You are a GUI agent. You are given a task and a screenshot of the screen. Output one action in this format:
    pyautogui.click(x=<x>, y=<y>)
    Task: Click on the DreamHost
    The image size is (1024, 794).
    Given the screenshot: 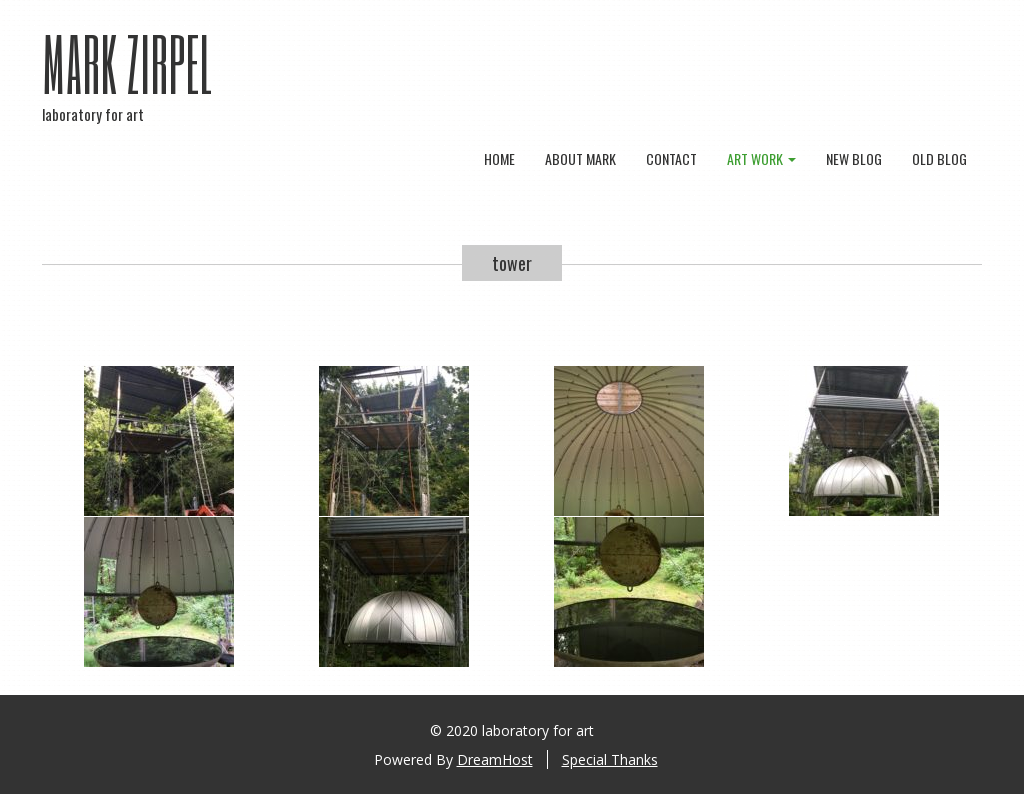 What is the action you would take?
    pyautogui.click(x=495, y=759)
    